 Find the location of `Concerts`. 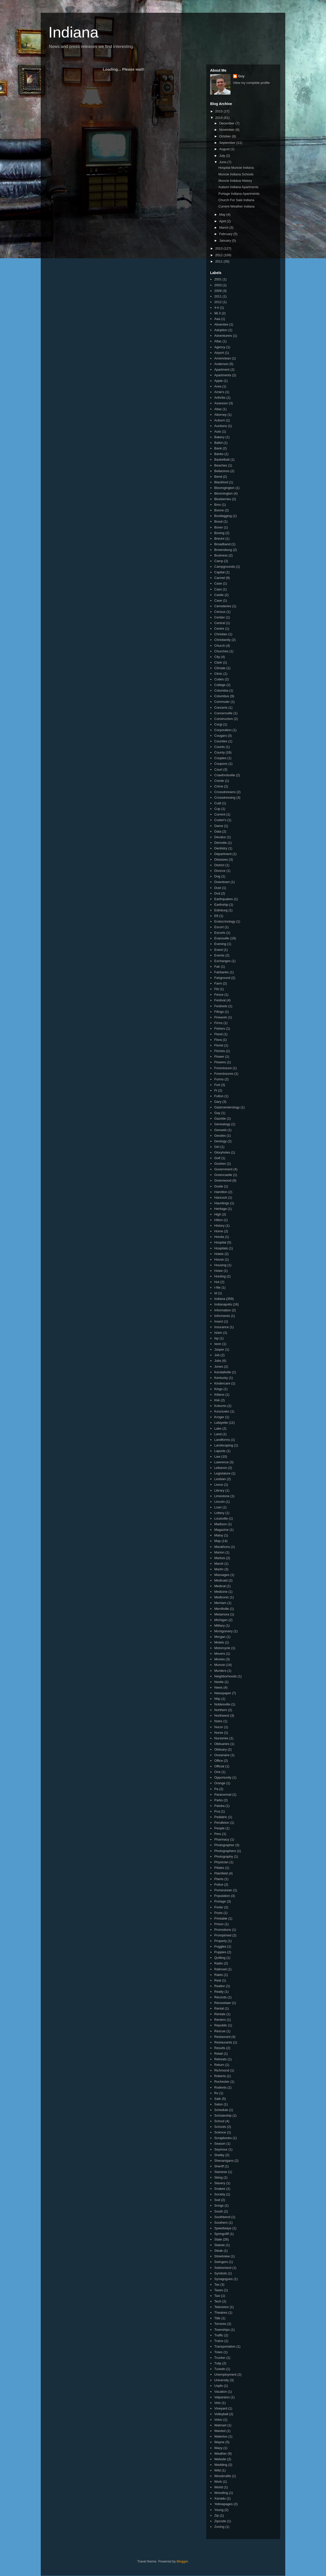

Concerts is located at coordinates (220, 707).